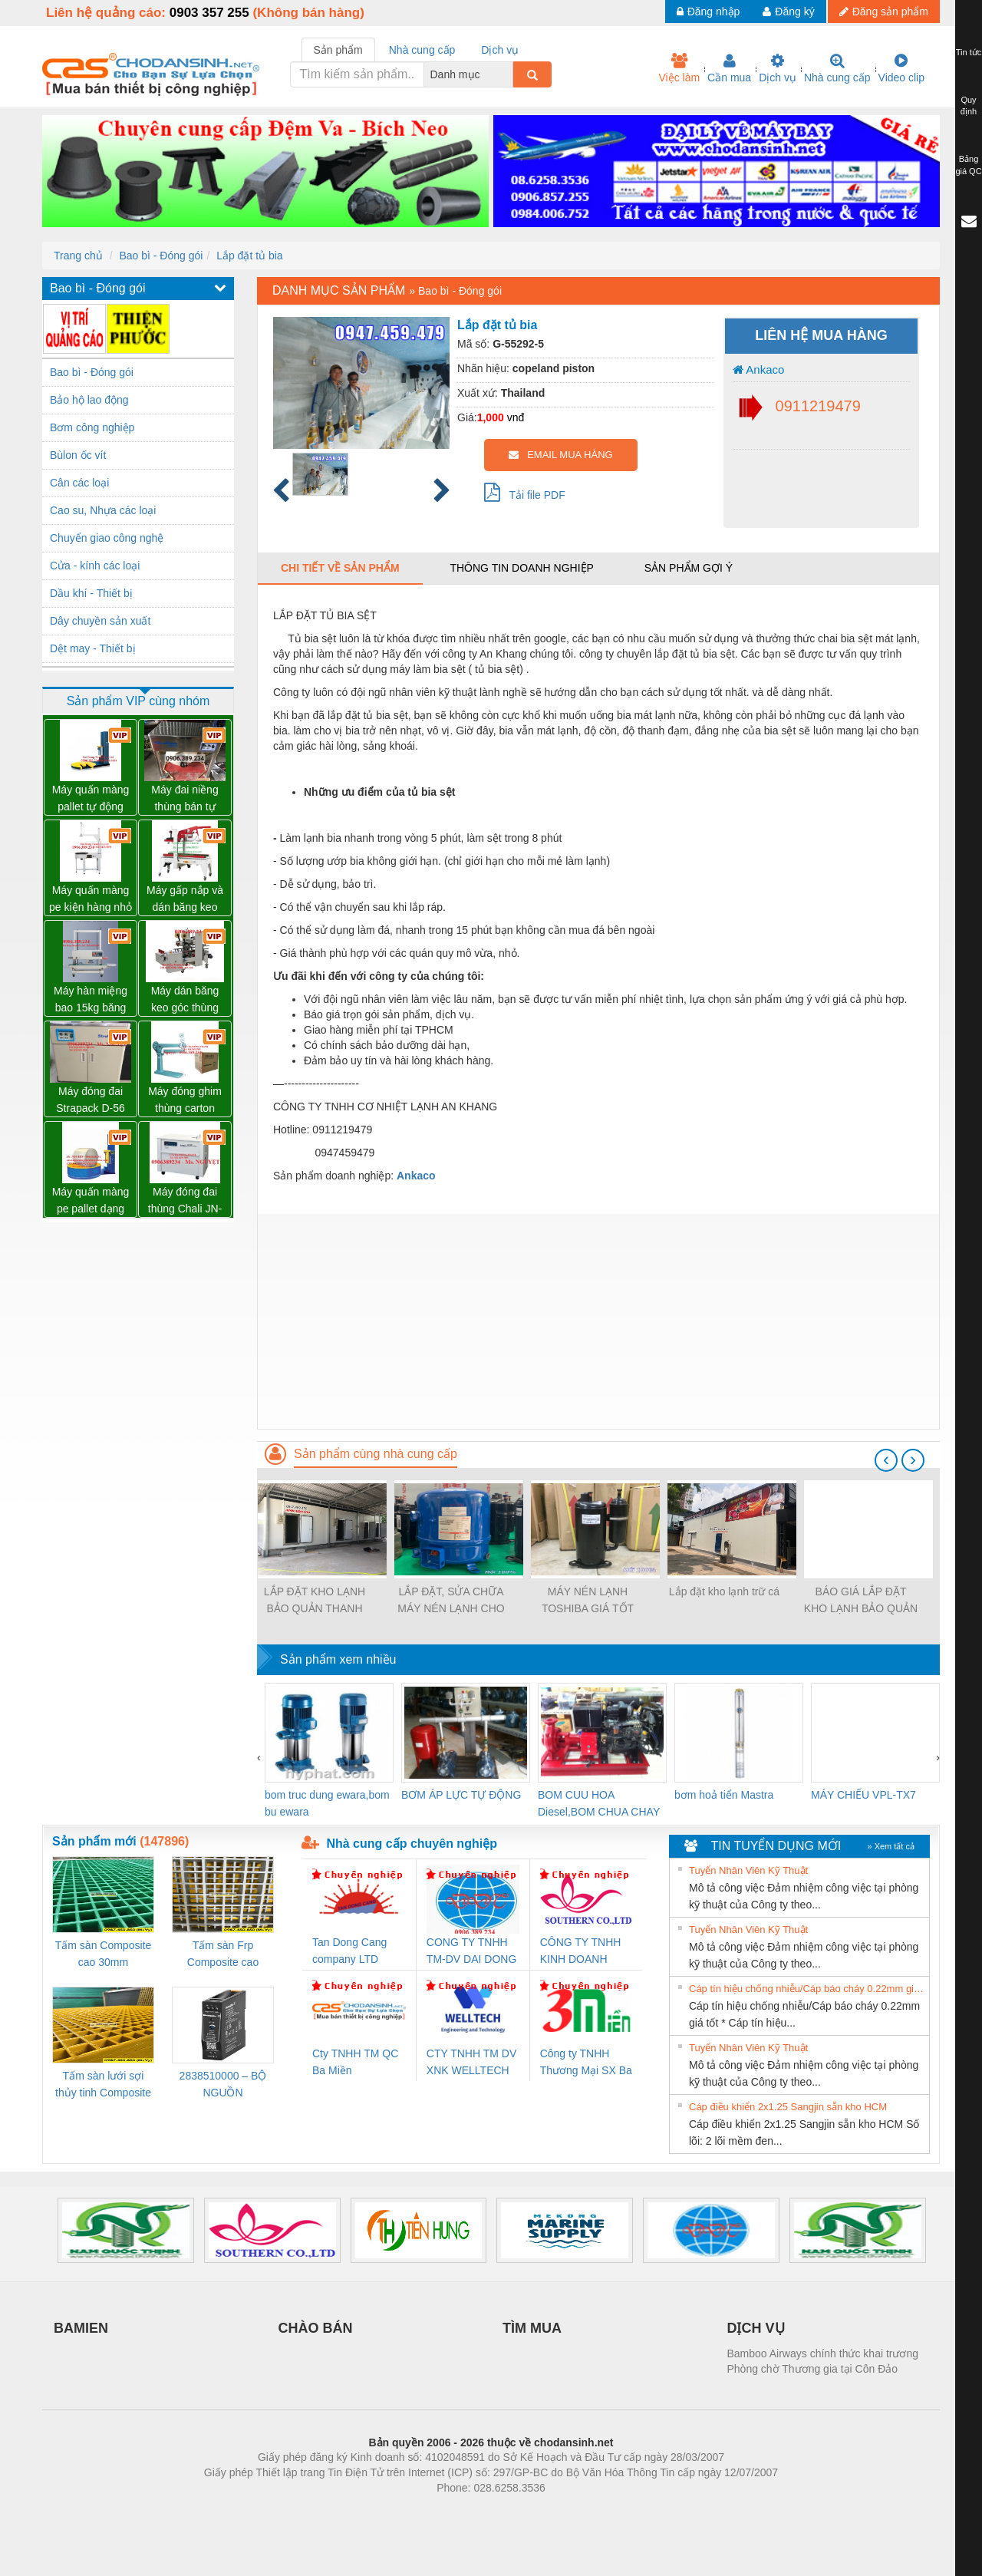 This screenshot has width=982, height=2576. I want to click on Phòng trọ, so click(393, 2511).